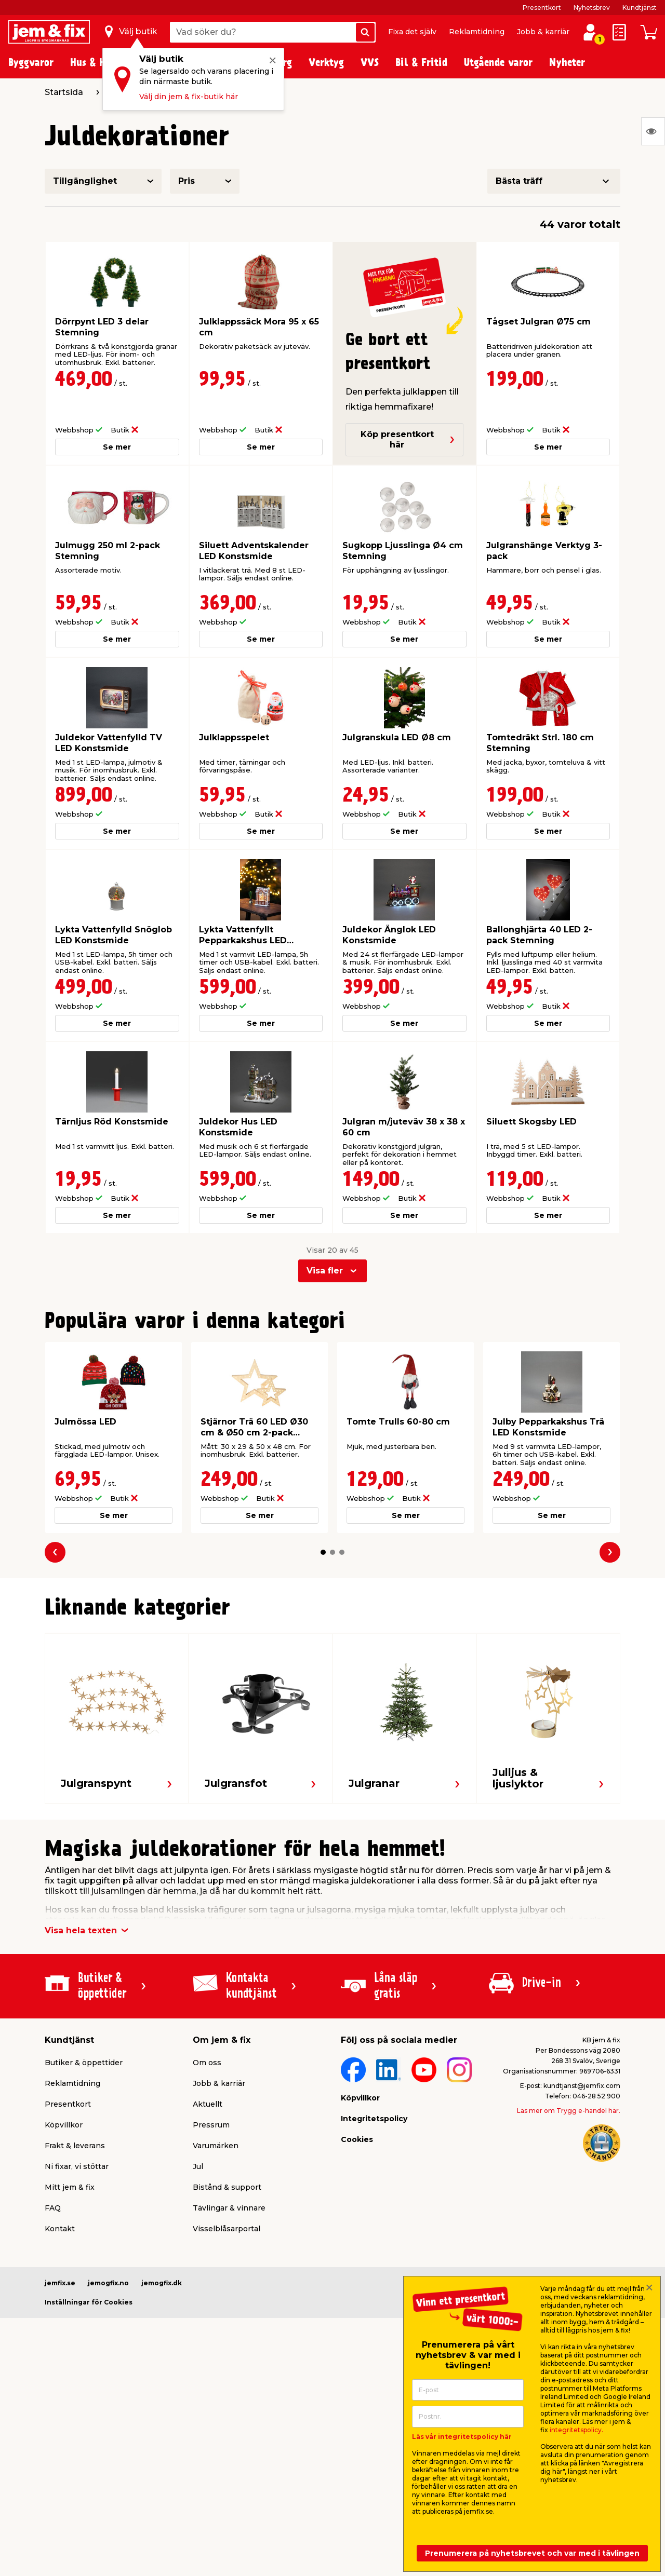  I want to click on jemogfix.dk, so click(161, 2283).